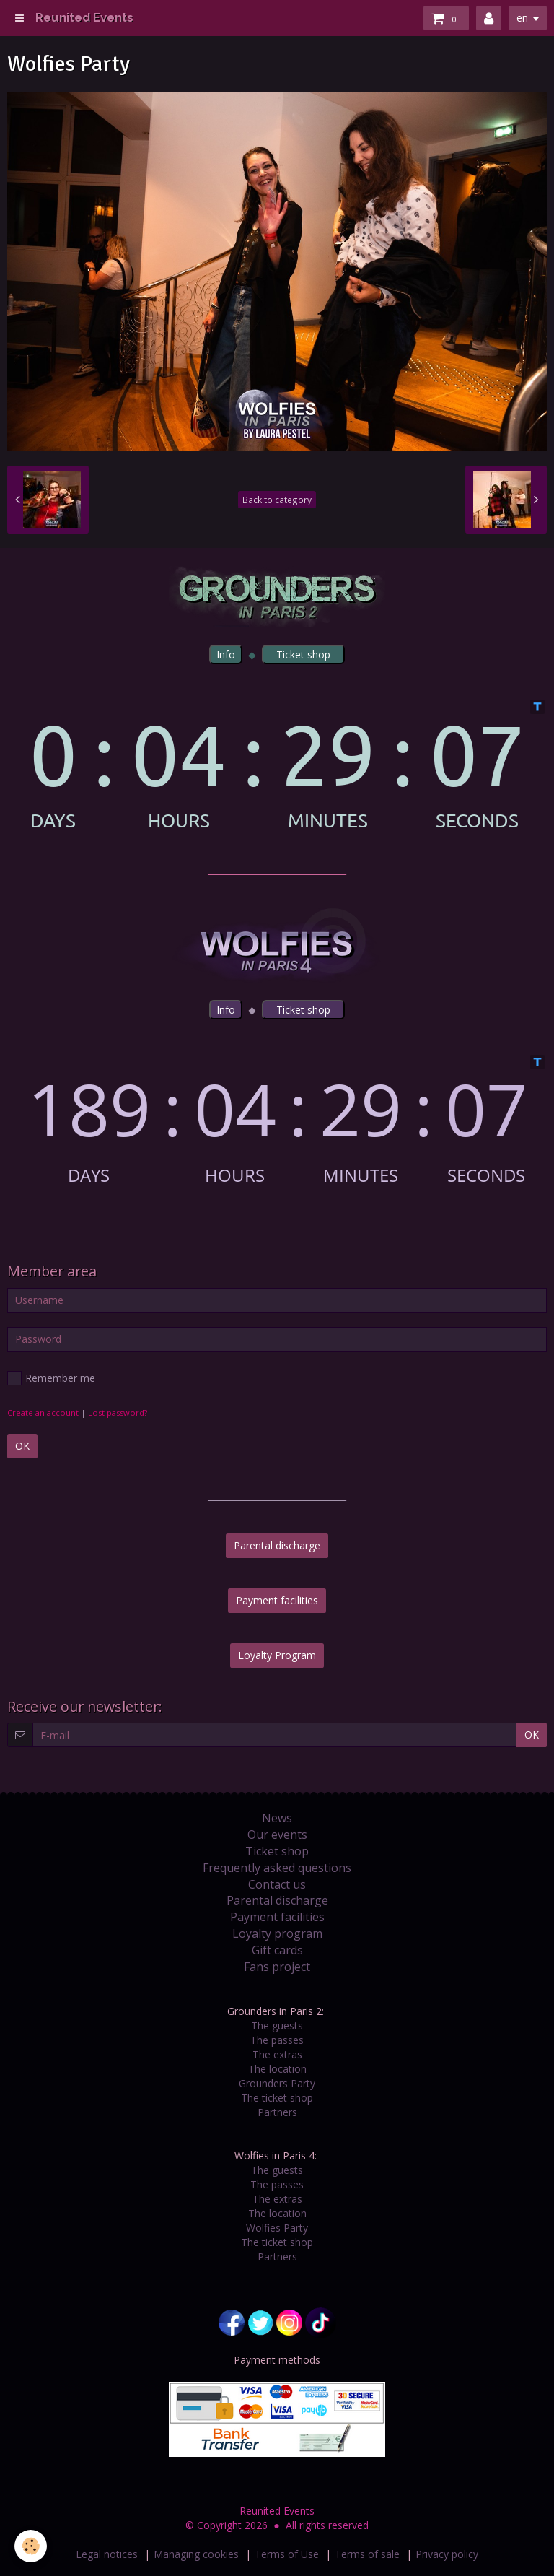  What do you see at coordinates (277, 1818) in the screenshot?
I see `News` at bounding box center [277, 1818].